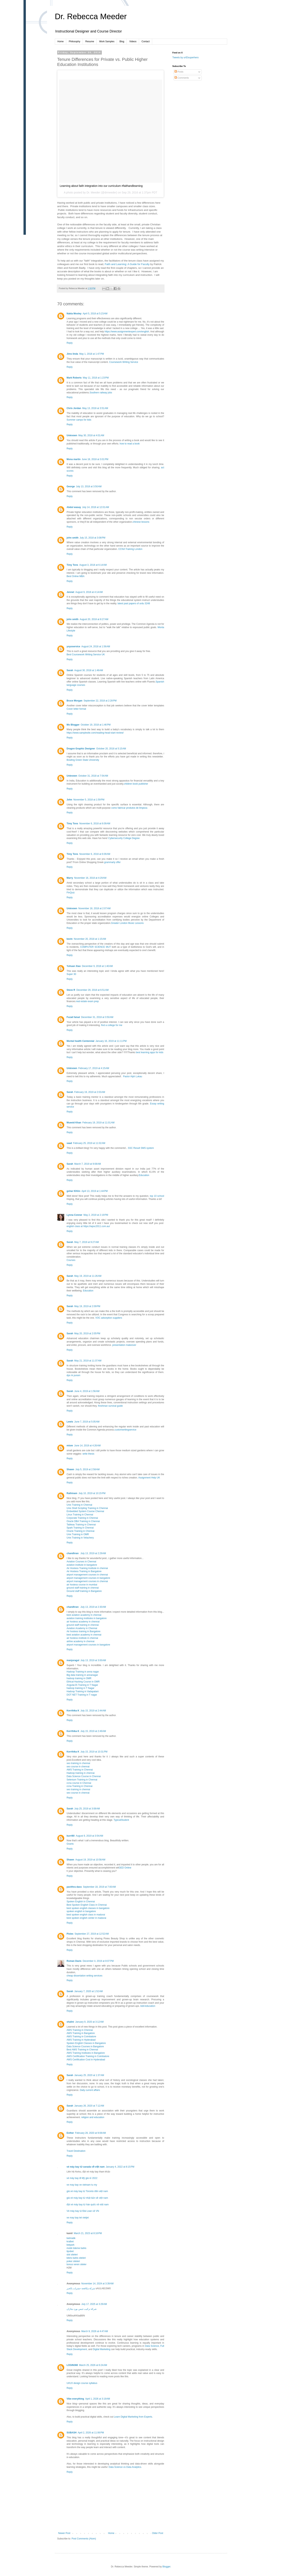 This screenshot has width=282, height=2576. What do you see at coordinates (82, 1584) in the screenshot?
I see `air hostess course in mumbai` at bounding box center [82, 1584].